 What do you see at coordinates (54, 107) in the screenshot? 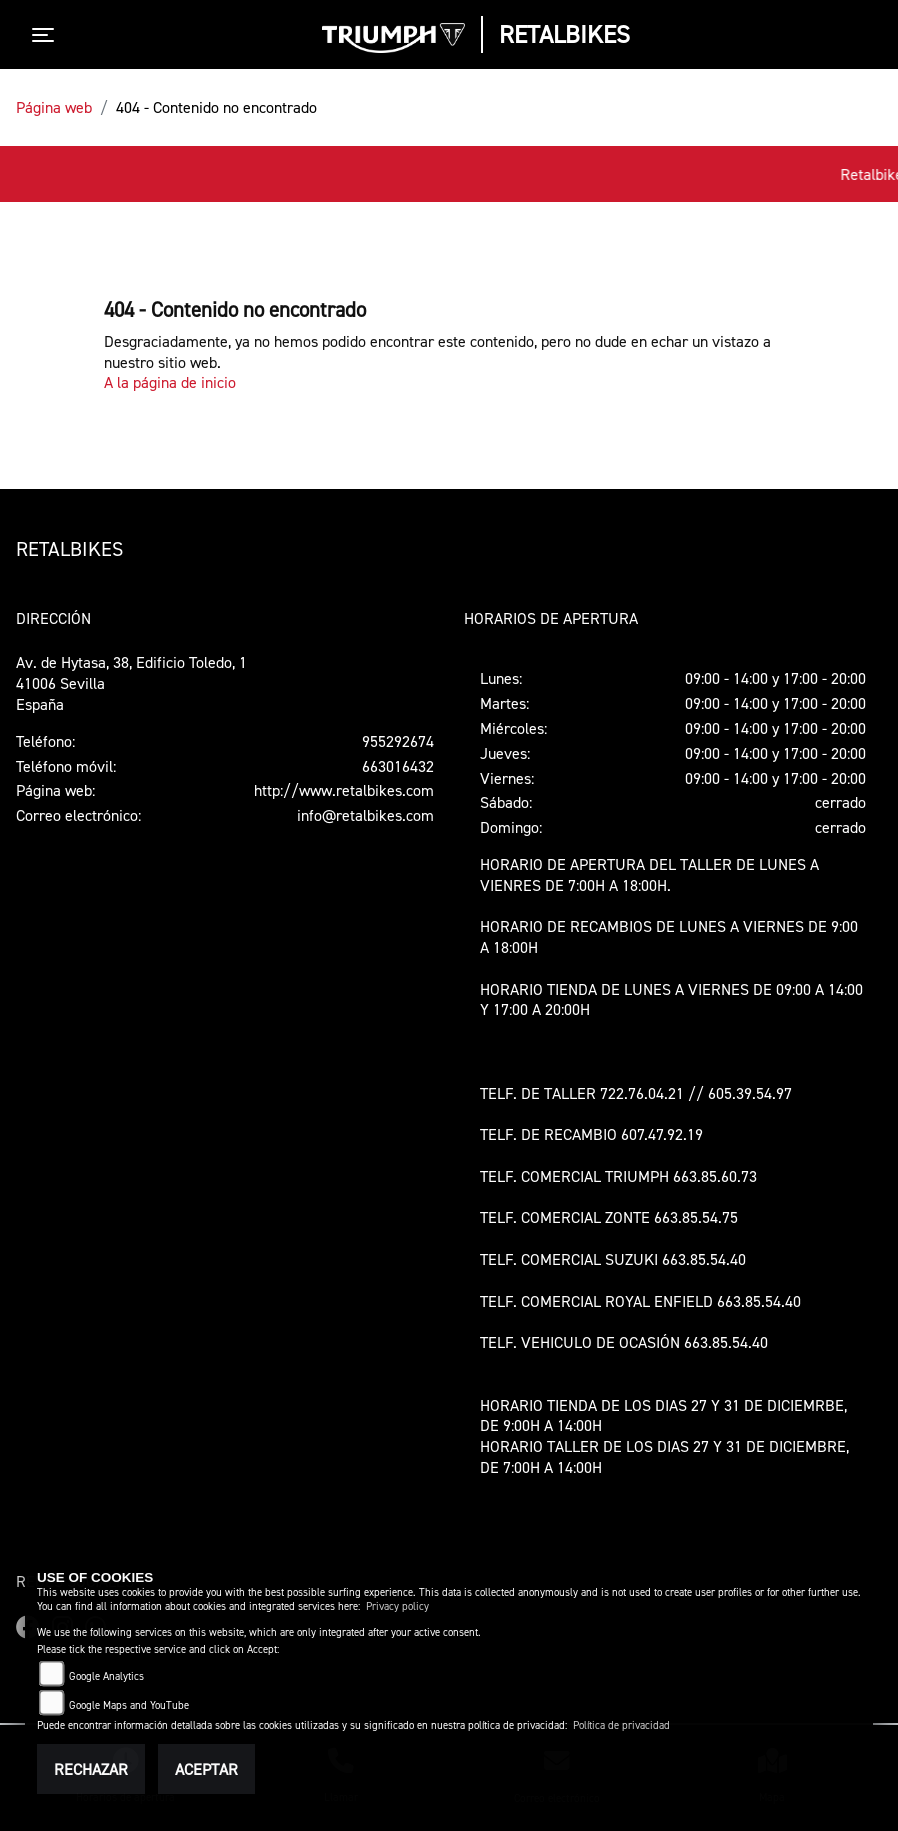
I see `Página web` at bounding box center [54, 107].